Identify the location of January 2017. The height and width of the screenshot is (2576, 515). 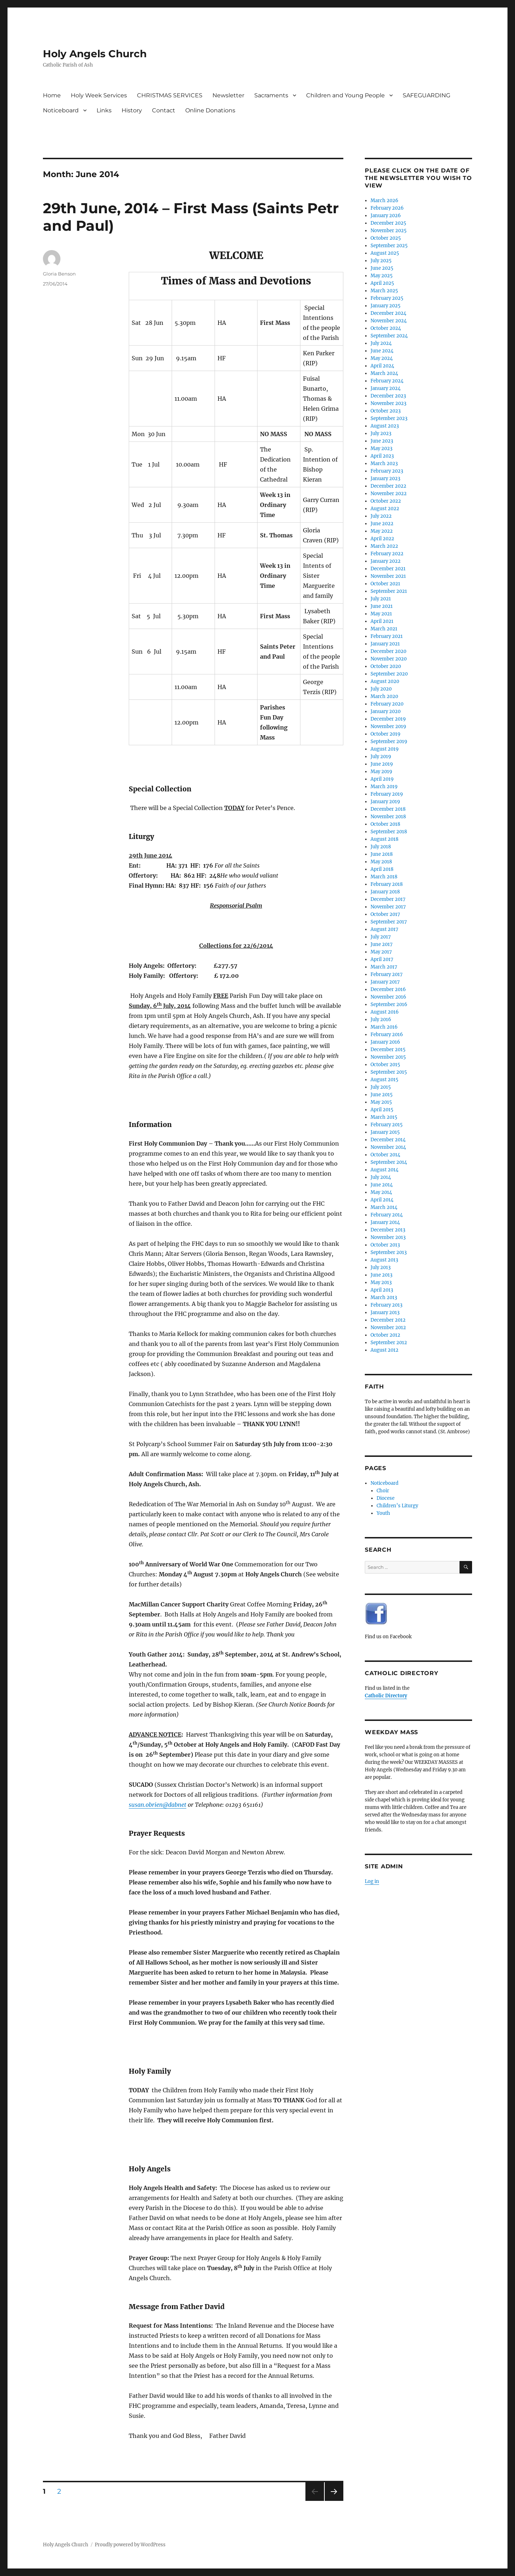
(385, 982).